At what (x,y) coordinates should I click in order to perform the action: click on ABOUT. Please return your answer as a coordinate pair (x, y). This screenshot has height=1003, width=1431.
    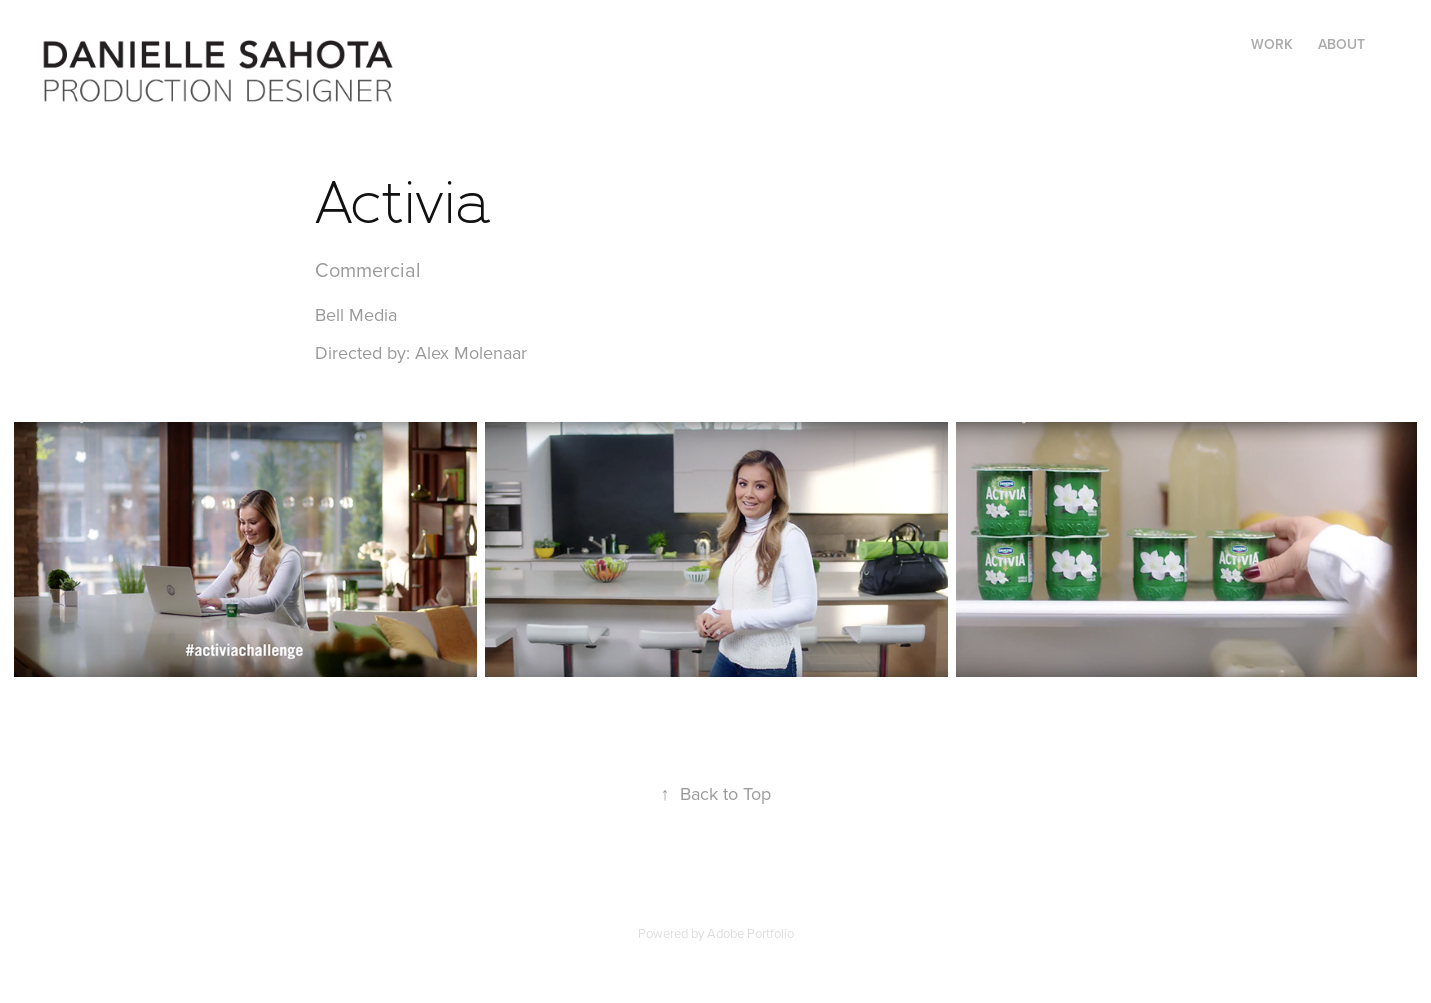
    Looking at the image, I should click on (1341, 44).